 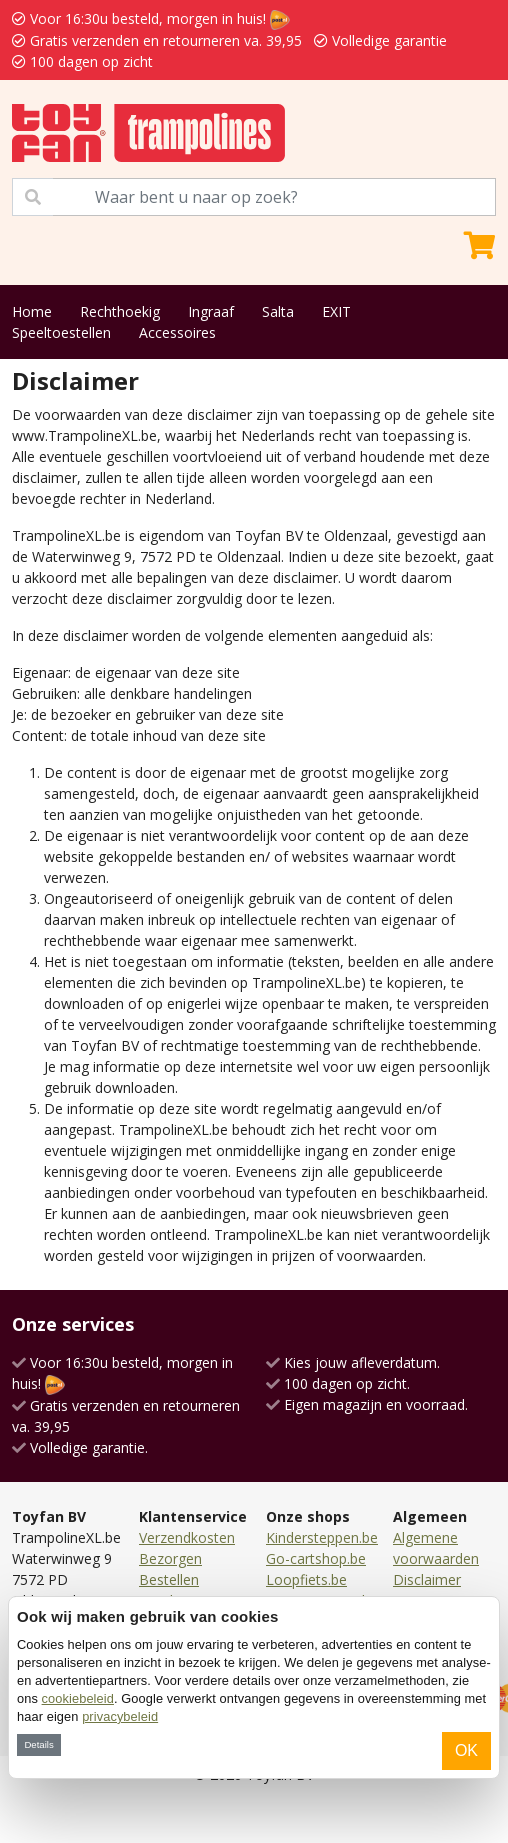 What do you see at coordinates (169, 1579) in the screenshot?
I see `Bestellen` at bounding box center [169, 1579].